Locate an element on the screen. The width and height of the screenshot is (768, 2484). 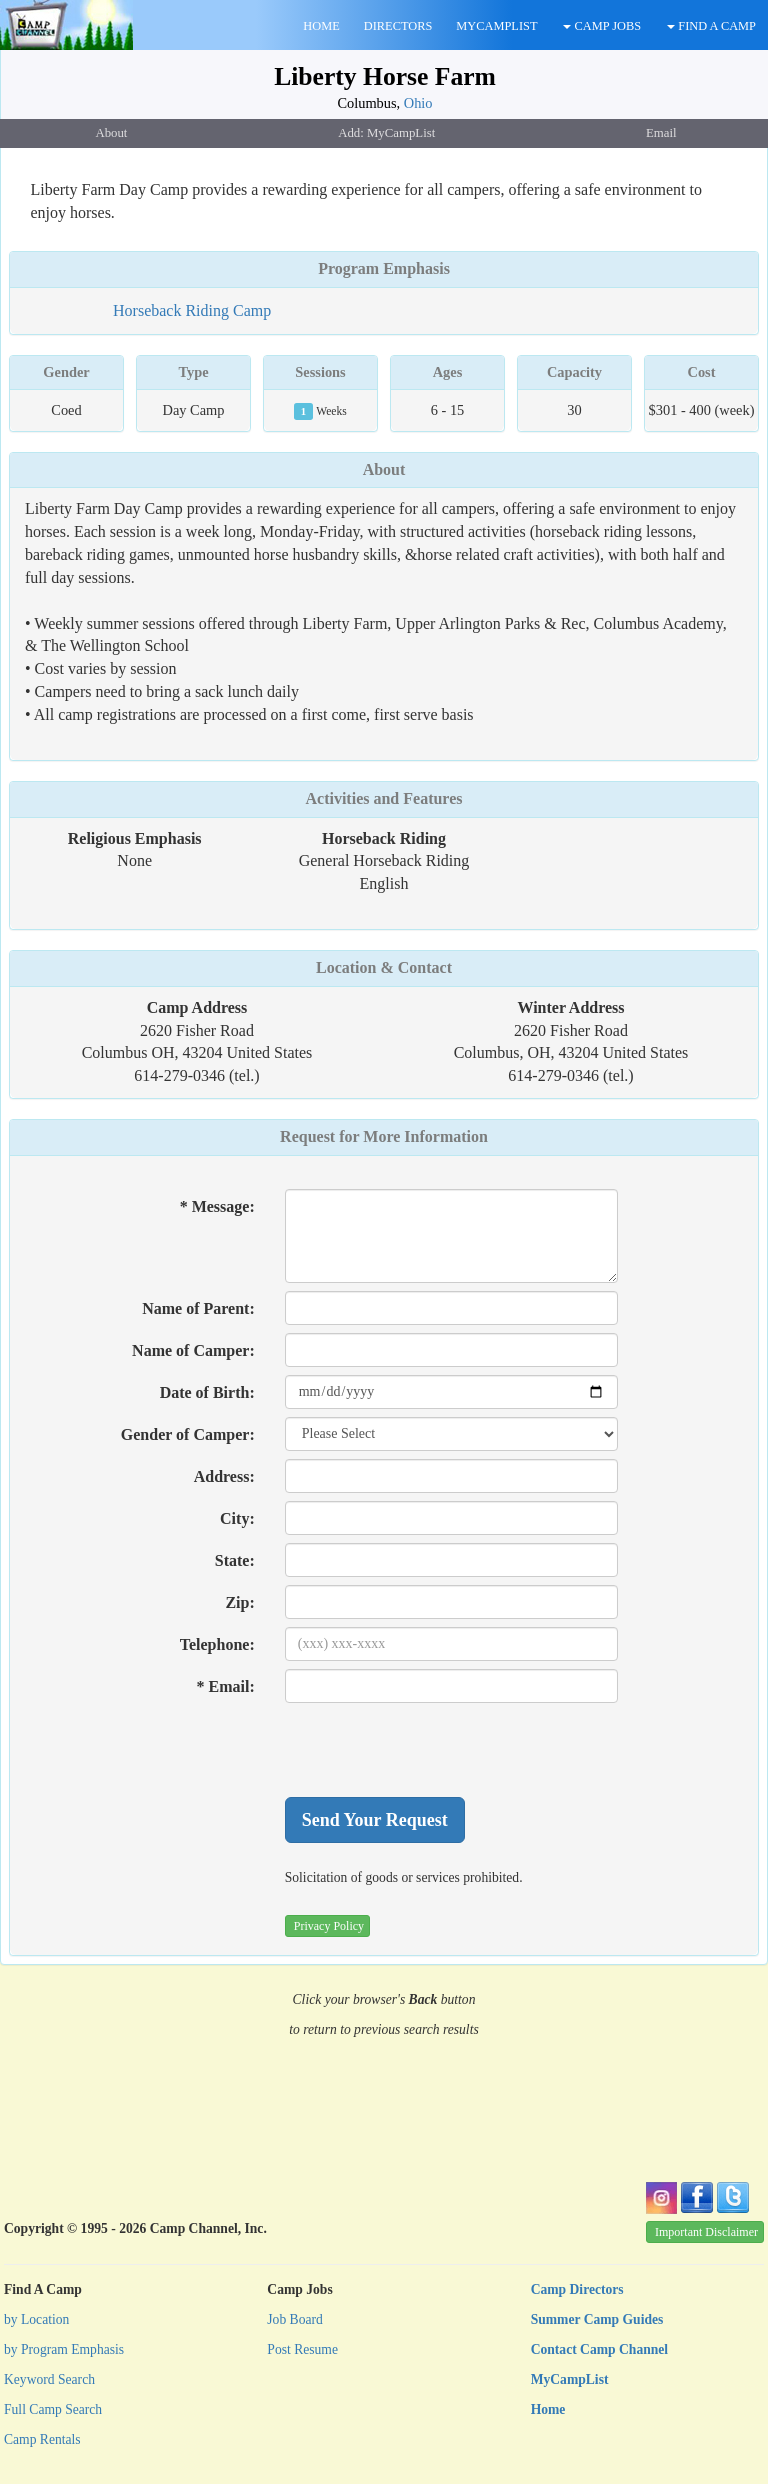
Camp Rentals is located at coordinates (42, 2439).